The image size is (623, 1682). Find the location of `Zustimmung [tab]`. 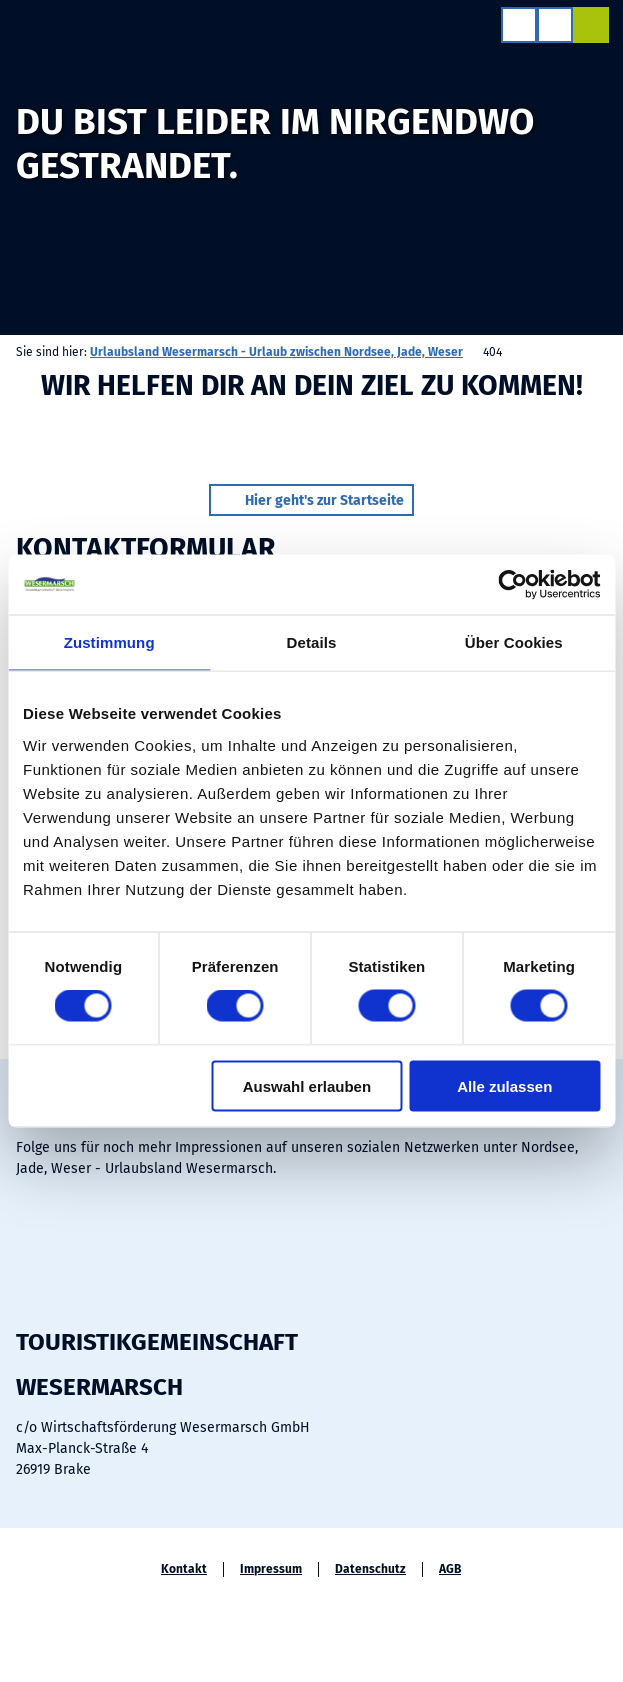

Zustimmung [tab] is located at coordinates (109, 642).